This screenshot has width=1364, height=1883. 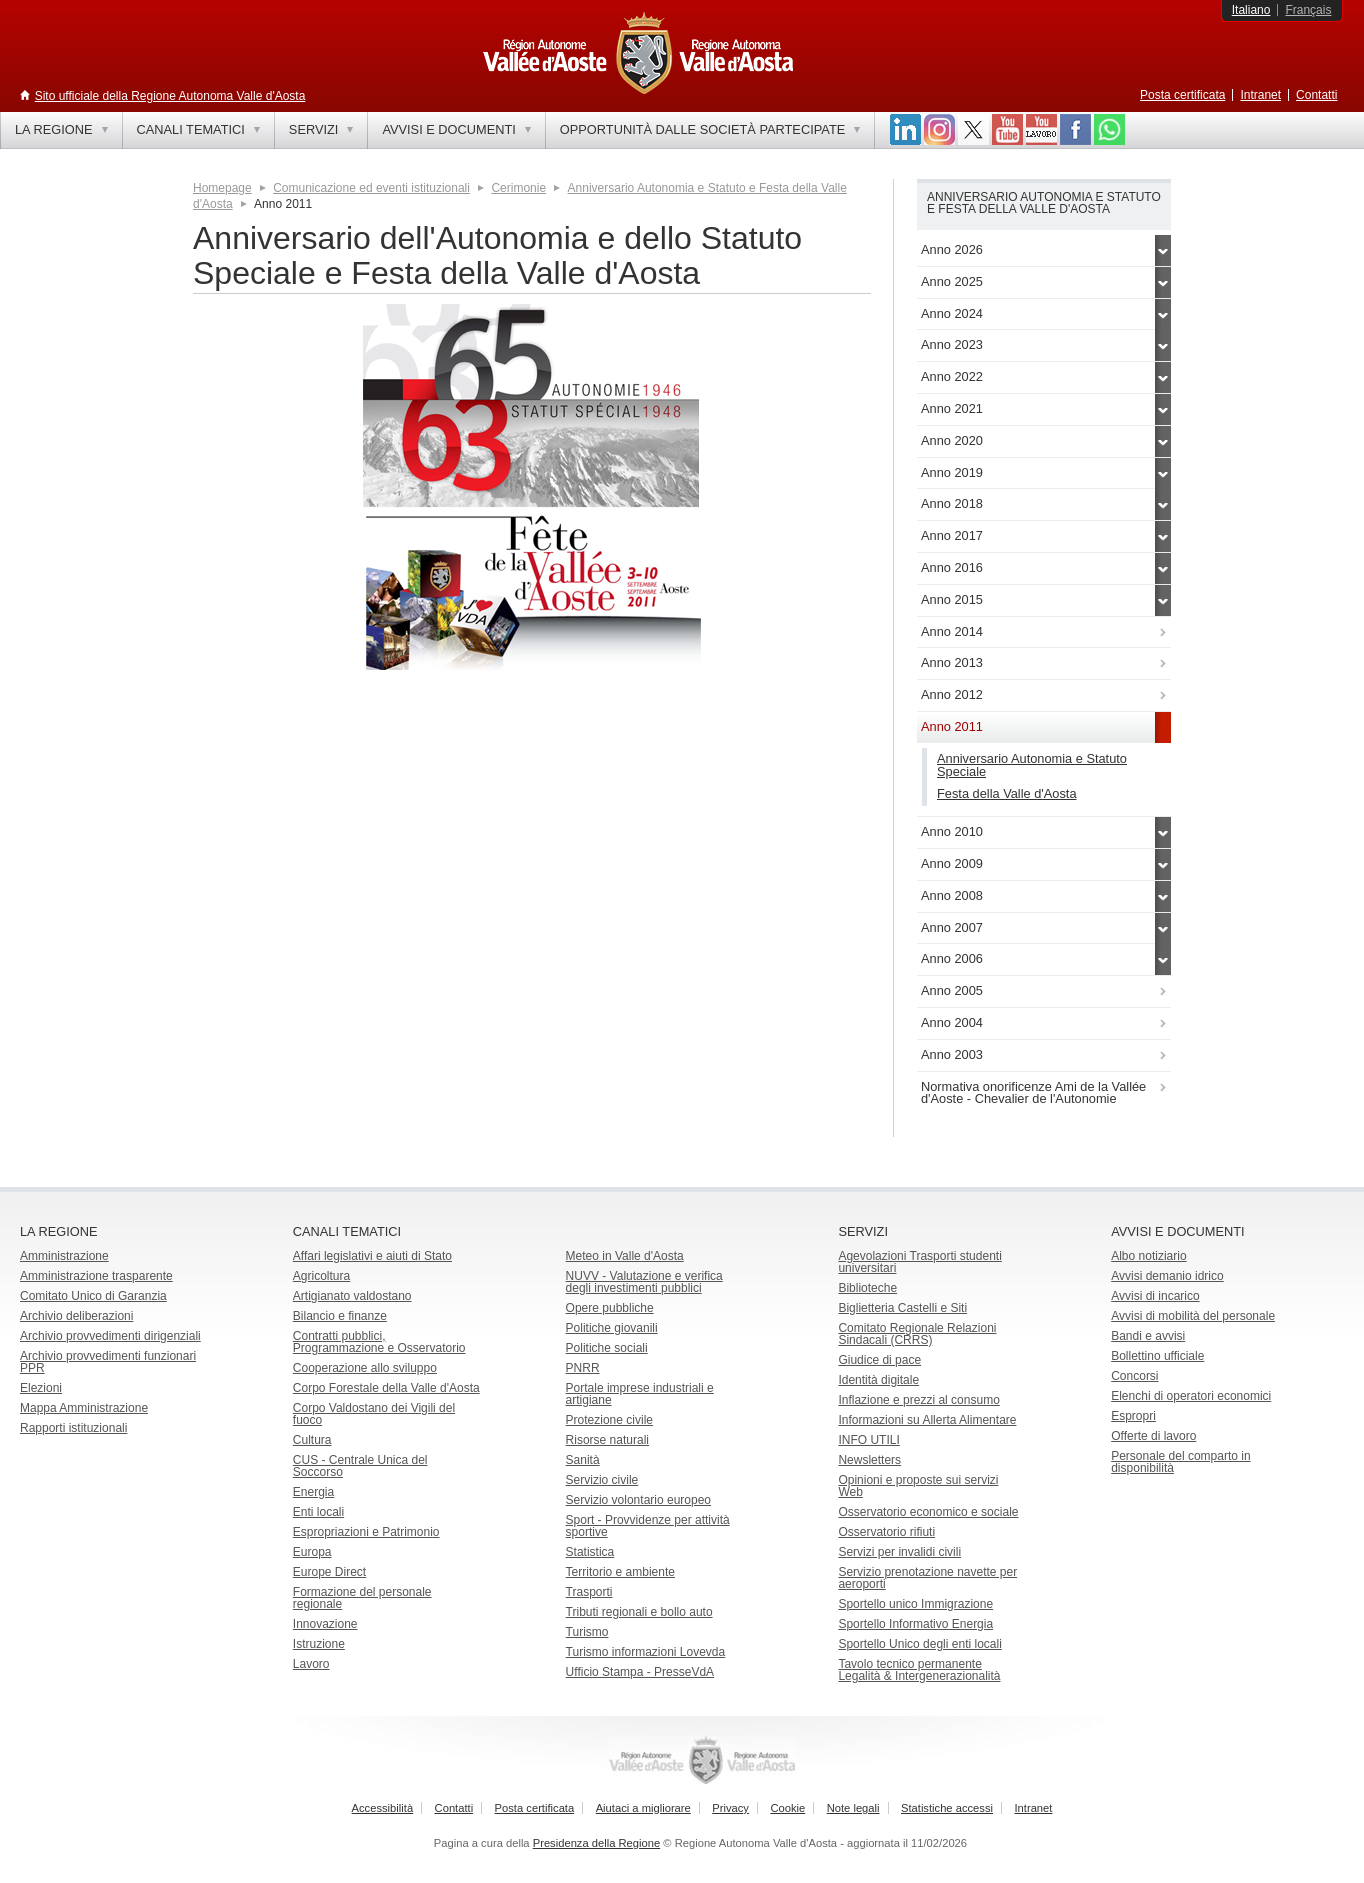 I want to click on Biblioteche, so click(x=867, y=1288).